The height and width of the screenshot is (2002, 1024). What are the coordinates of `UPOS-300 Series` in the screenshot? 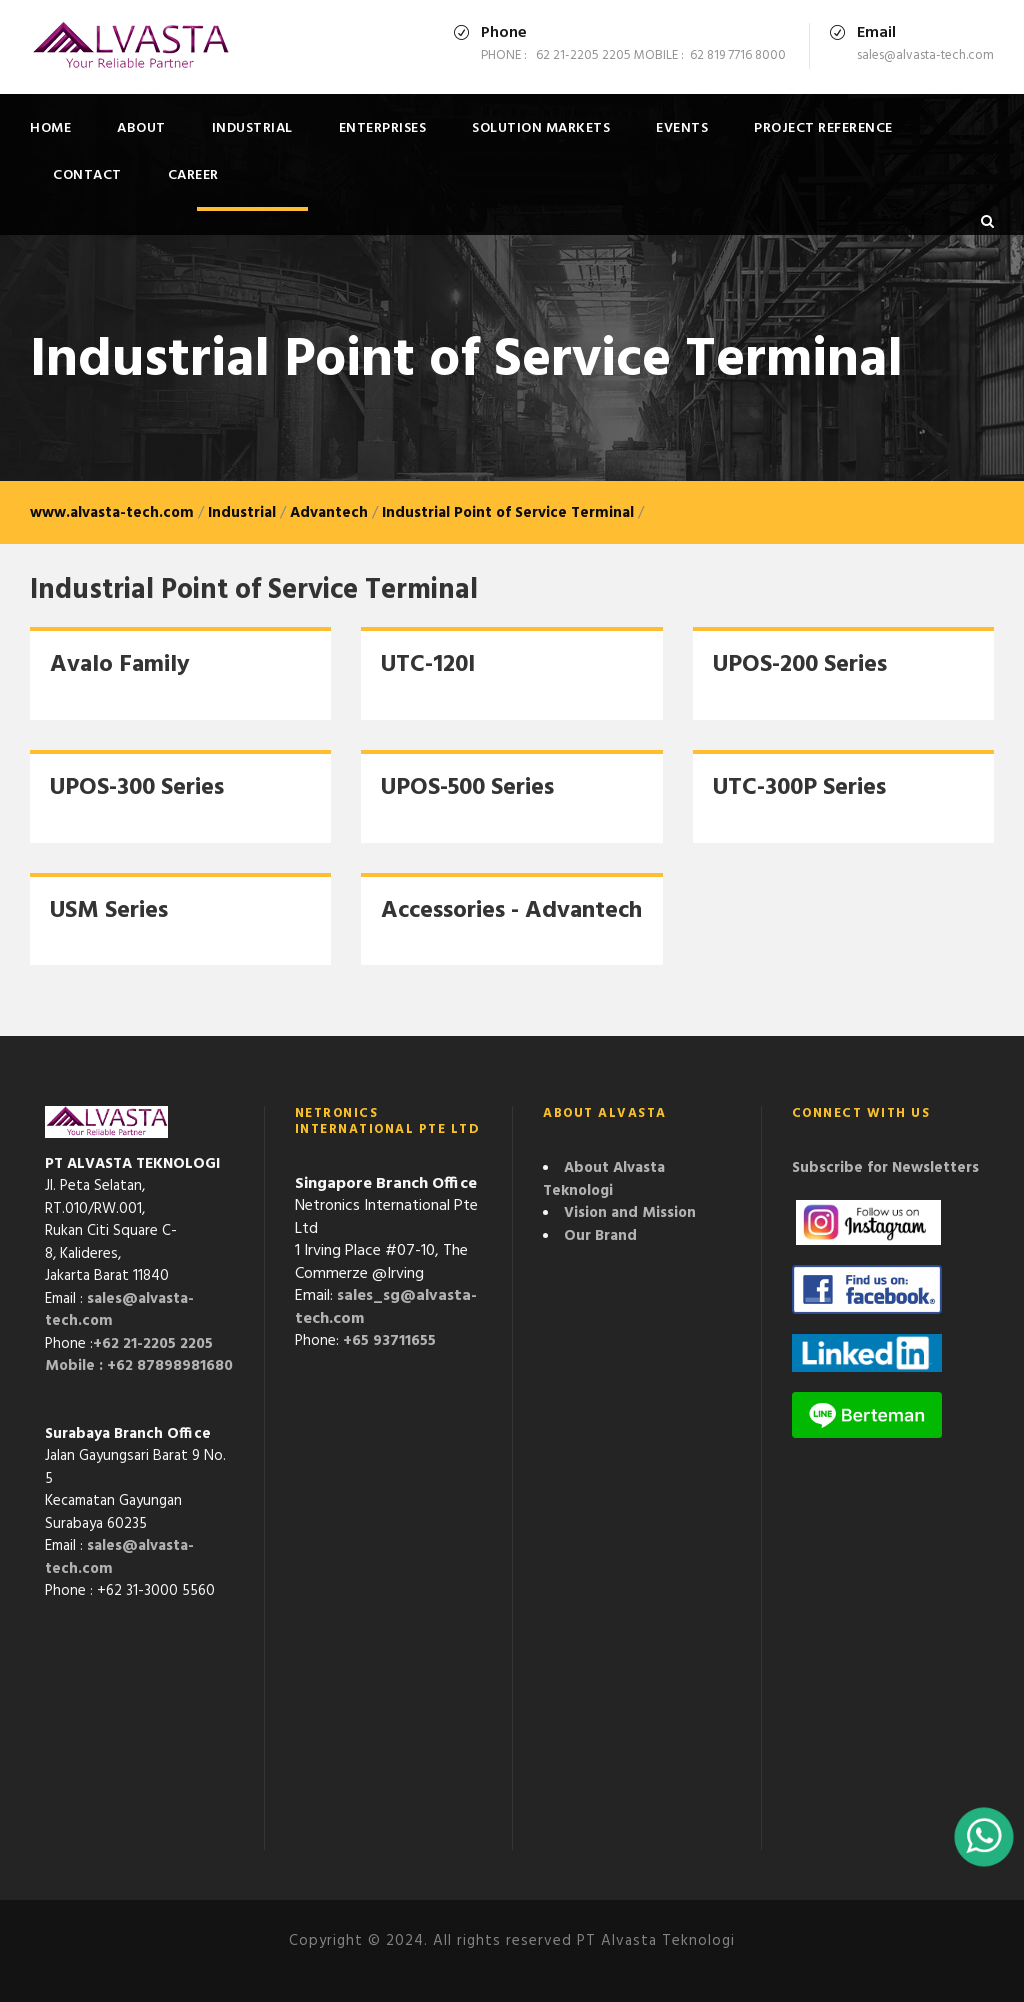 It's located at (137, 788).